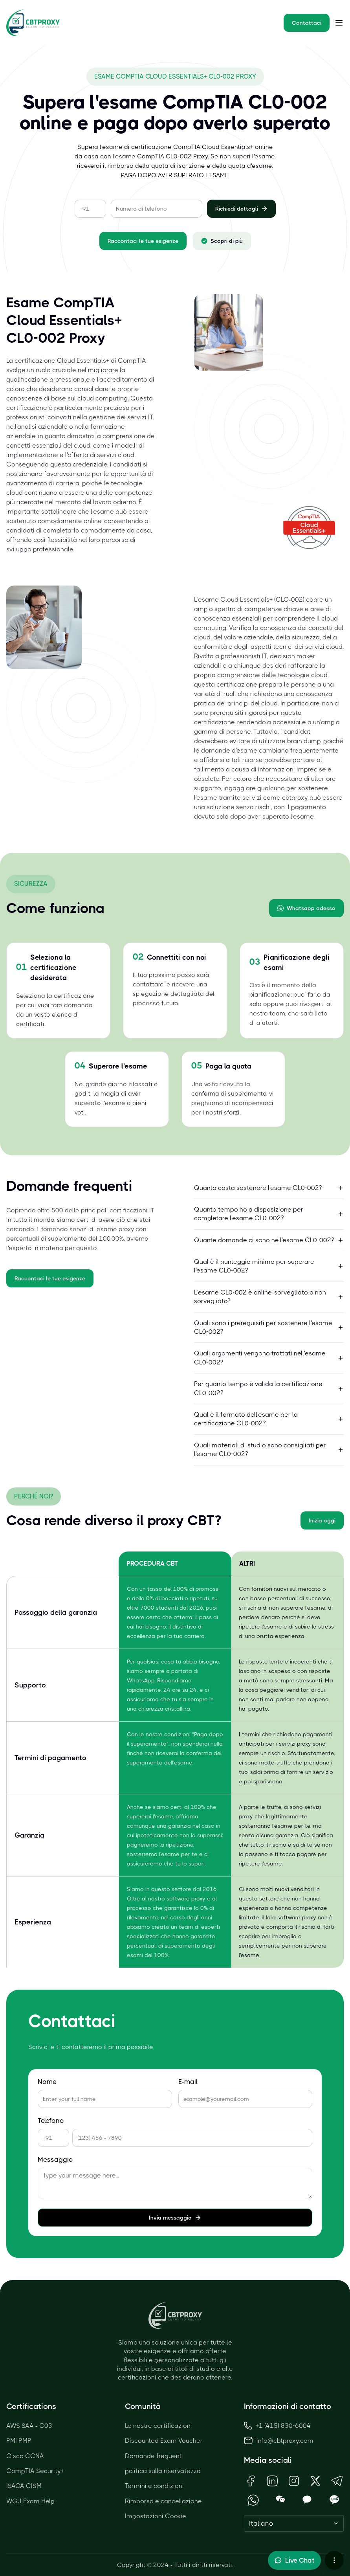  I want to click on [More chat options], so click(334, 2560).